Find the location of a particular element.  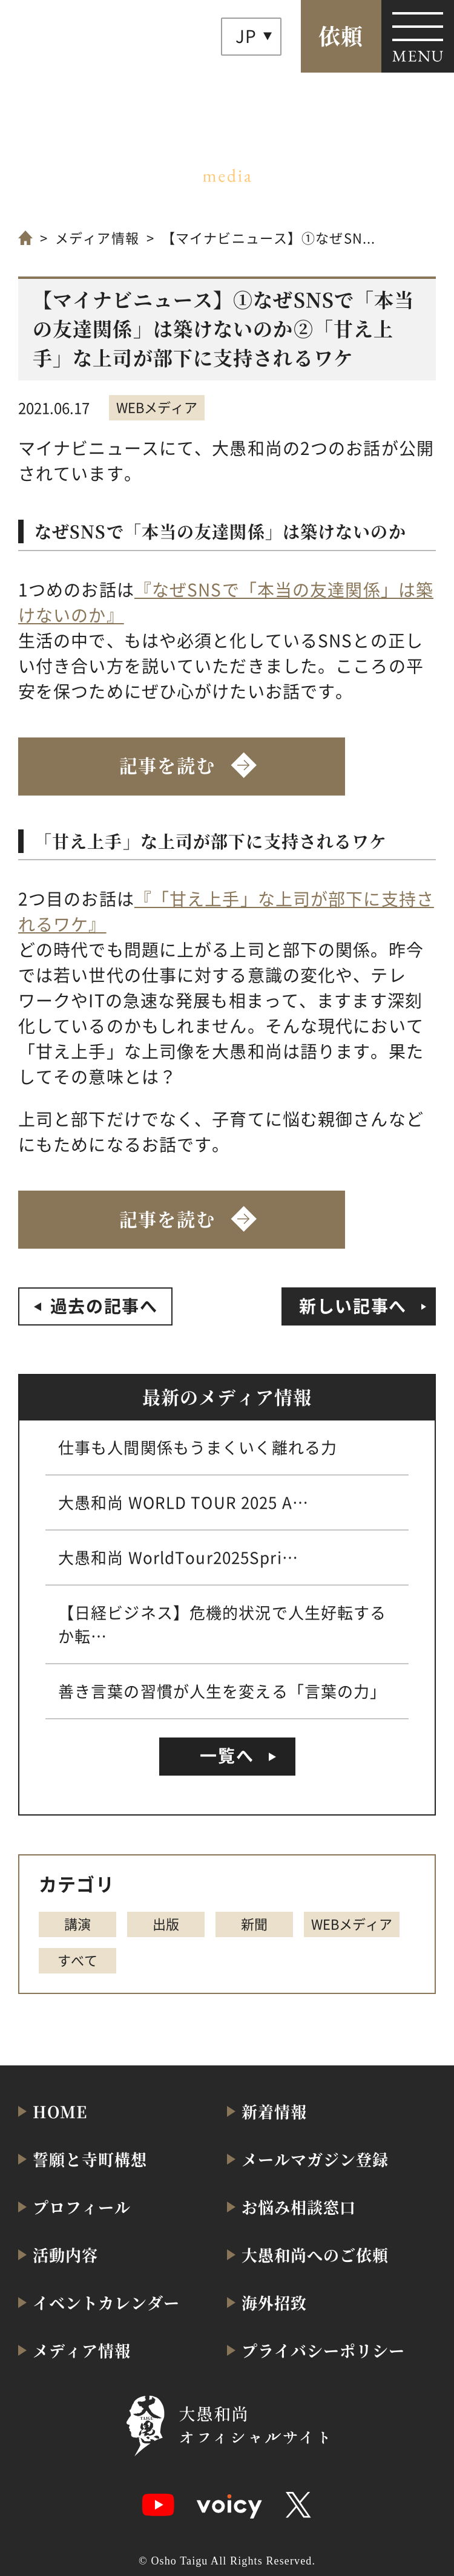

イベントカレンダー is located at coordinates (106, 2302).